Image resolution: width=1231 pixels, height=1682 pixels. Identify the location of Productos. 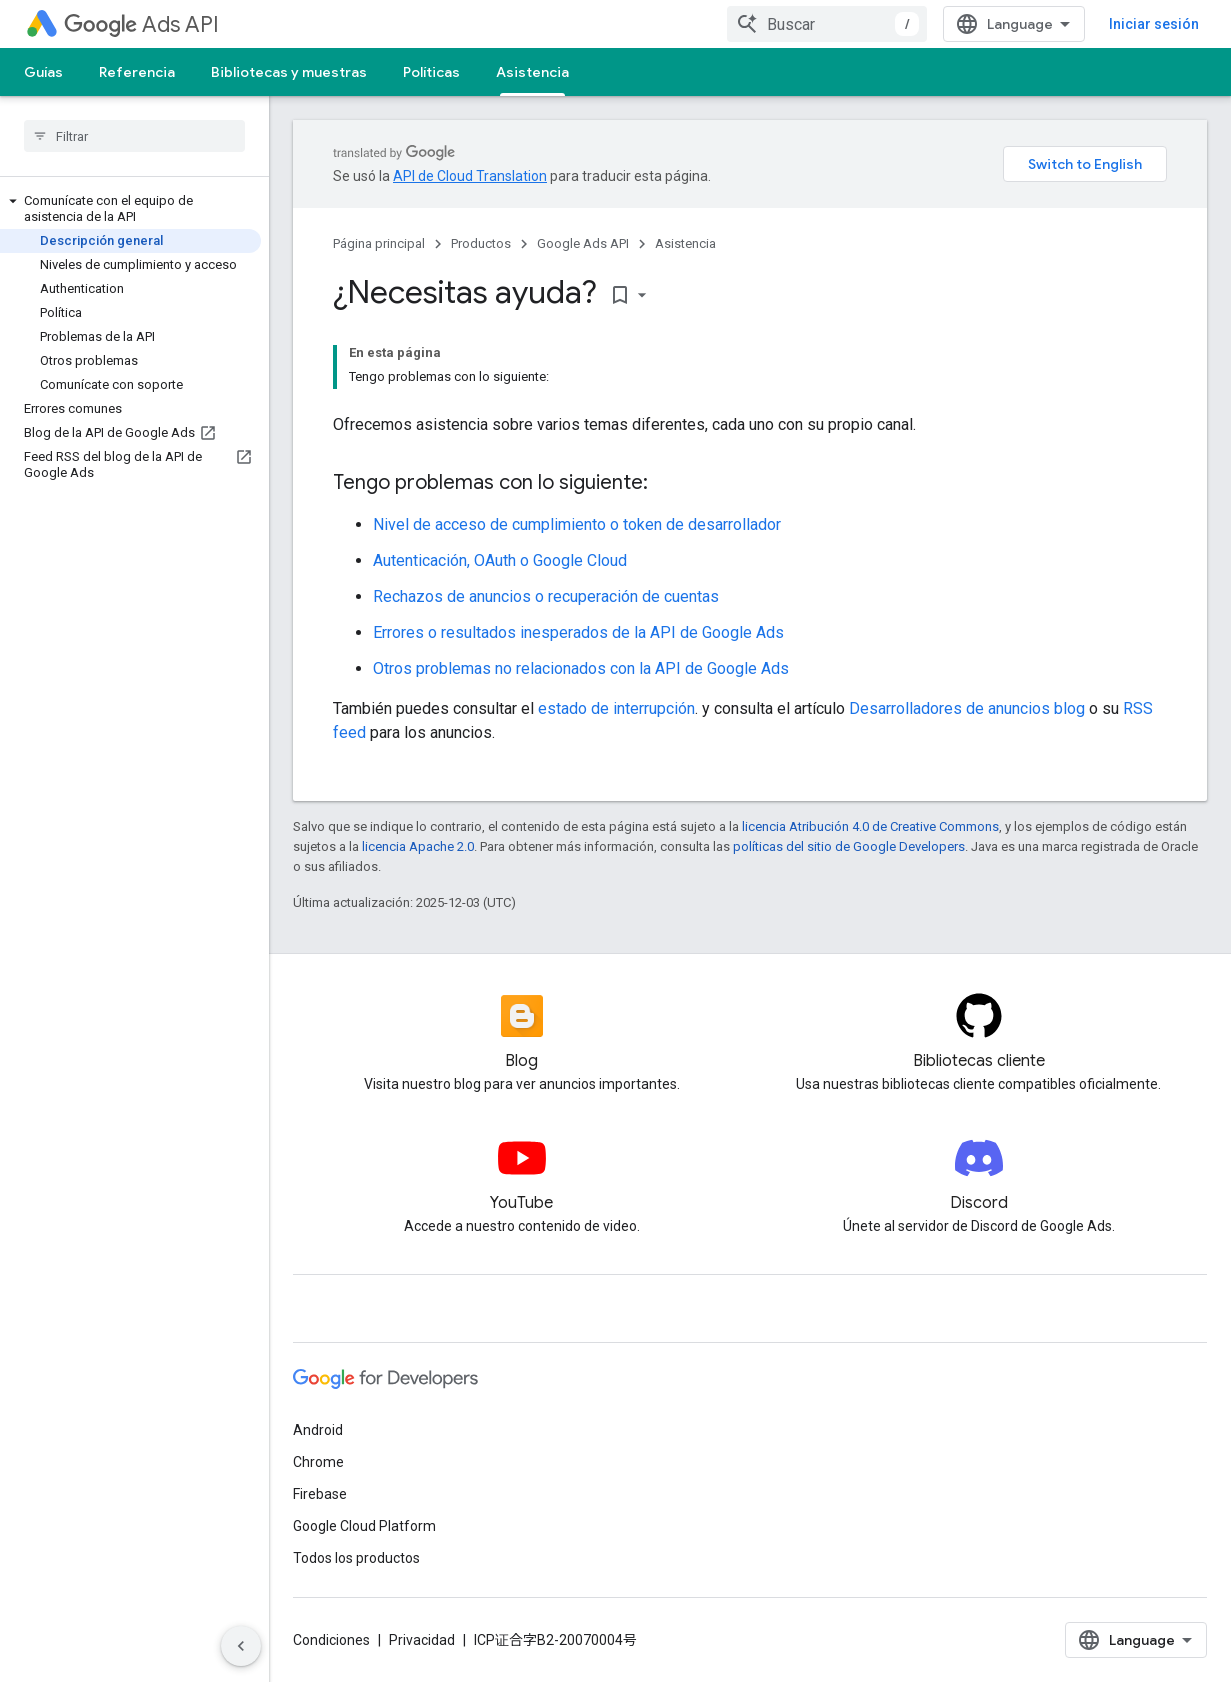
(481, 243).